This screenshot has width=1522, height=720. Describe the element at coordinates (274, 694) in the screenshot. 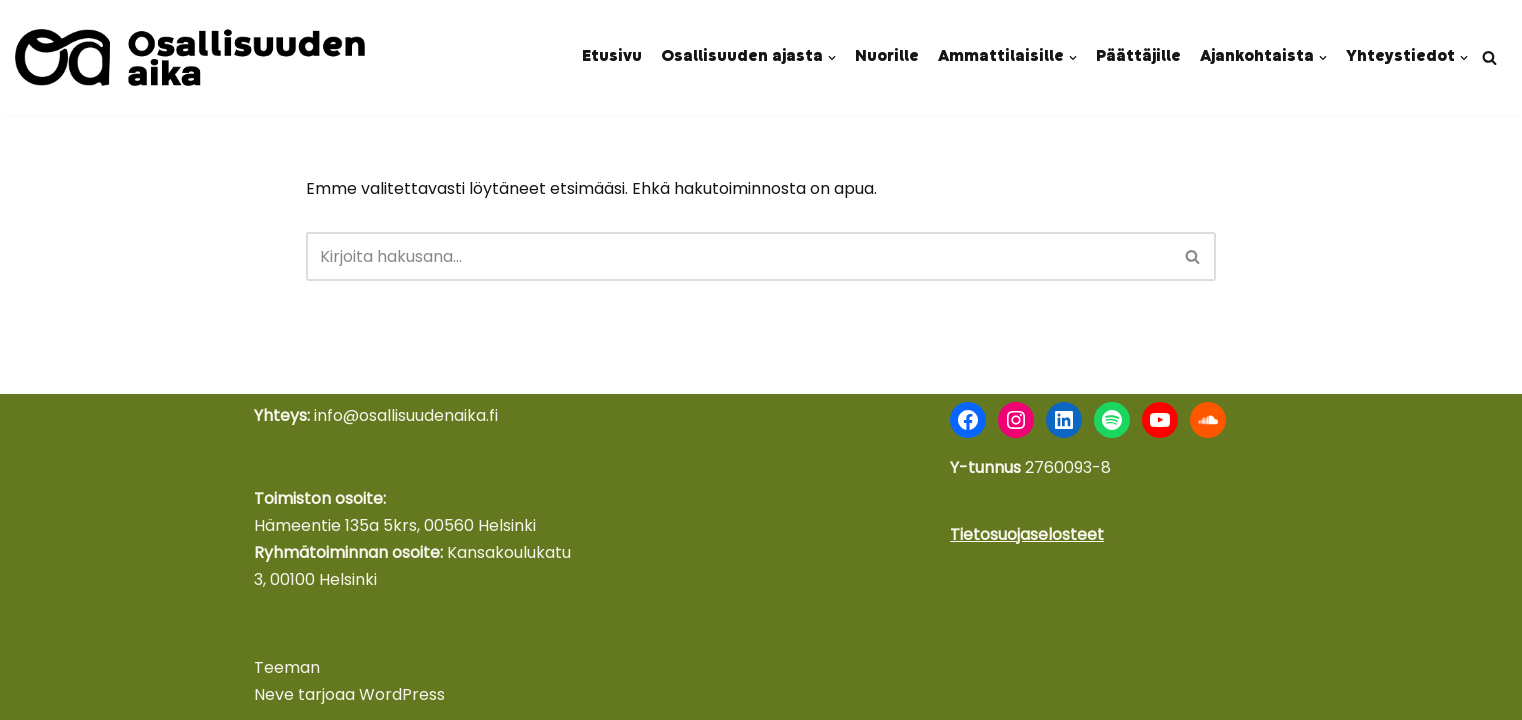

I see `Neve` at that location.